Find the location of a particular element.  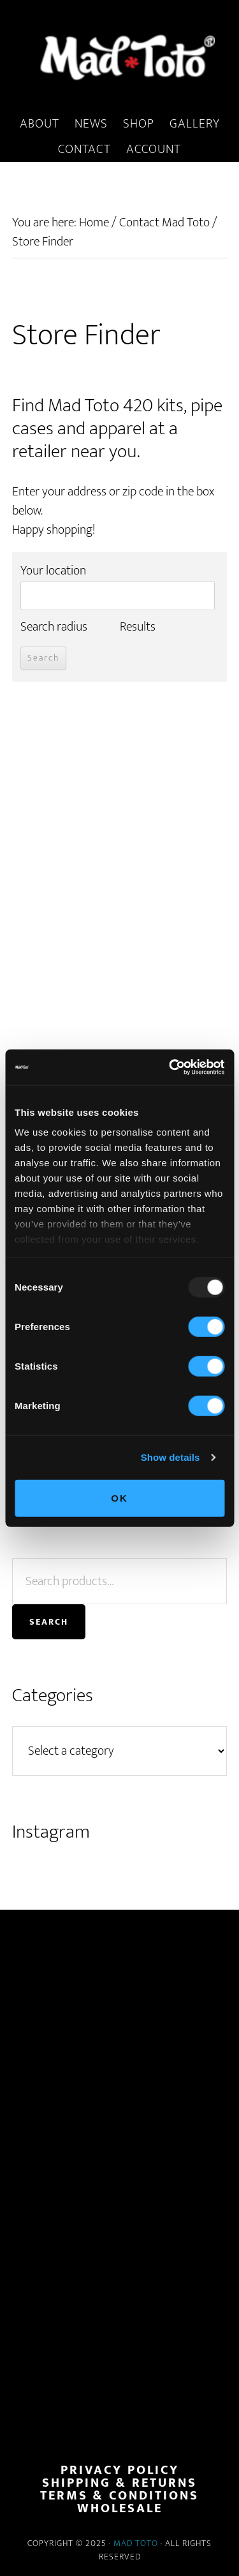

[Usercentrics Cookiebot - opens in a new window] is located at coordinates (170, 1067).